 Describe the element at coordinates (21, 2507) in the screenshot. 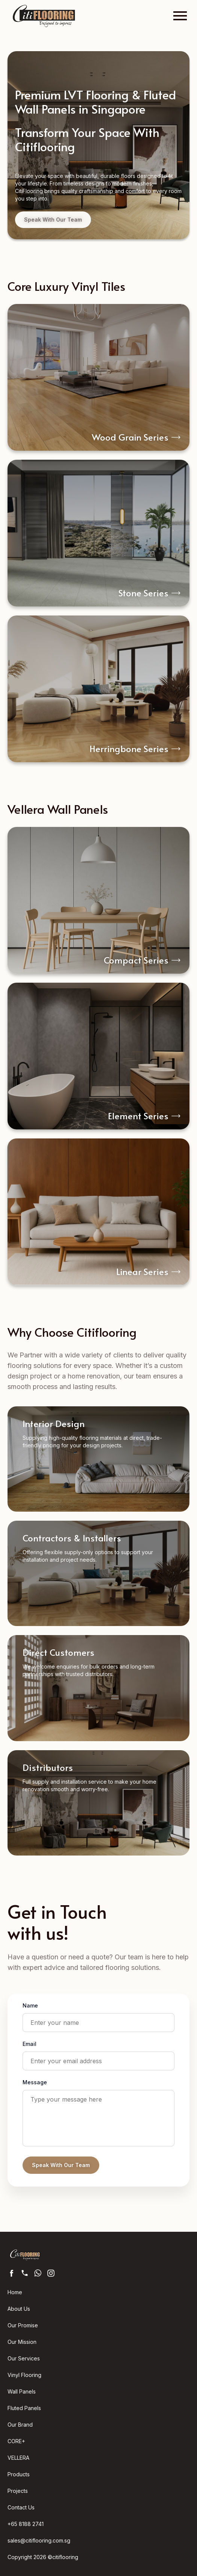

I see `Contact Us` at that location.